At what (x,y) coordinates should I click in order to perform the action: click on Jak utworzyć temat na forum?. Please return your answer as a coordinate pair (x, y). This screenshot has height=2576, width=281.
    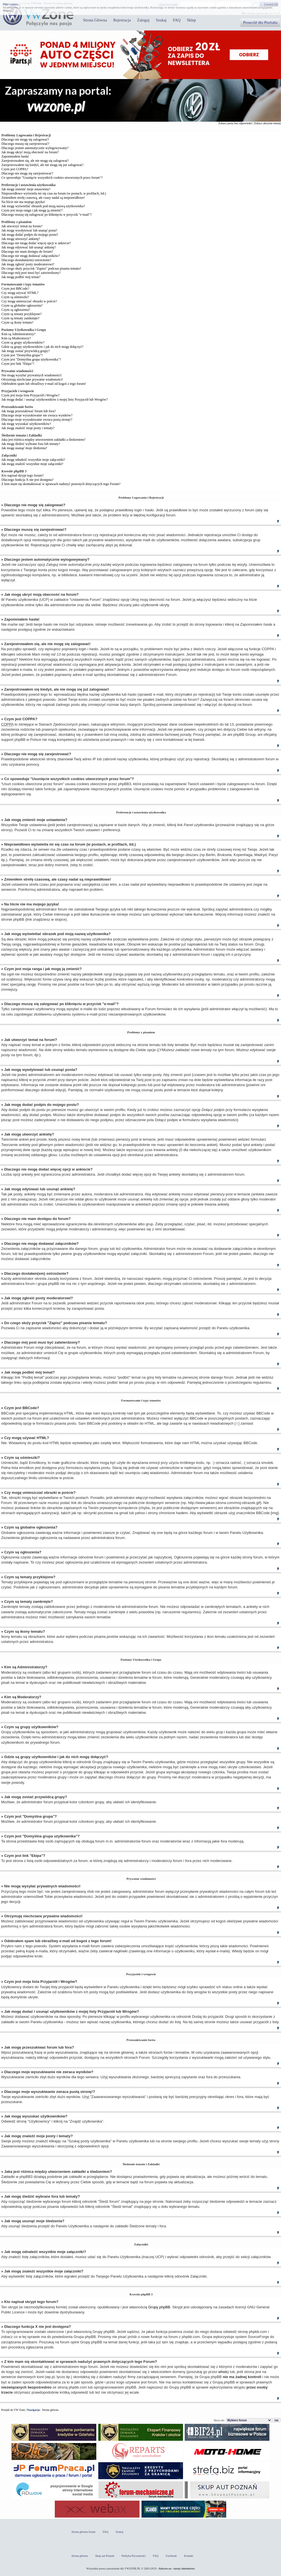
    Looking at the image, I should click on (21, 226).